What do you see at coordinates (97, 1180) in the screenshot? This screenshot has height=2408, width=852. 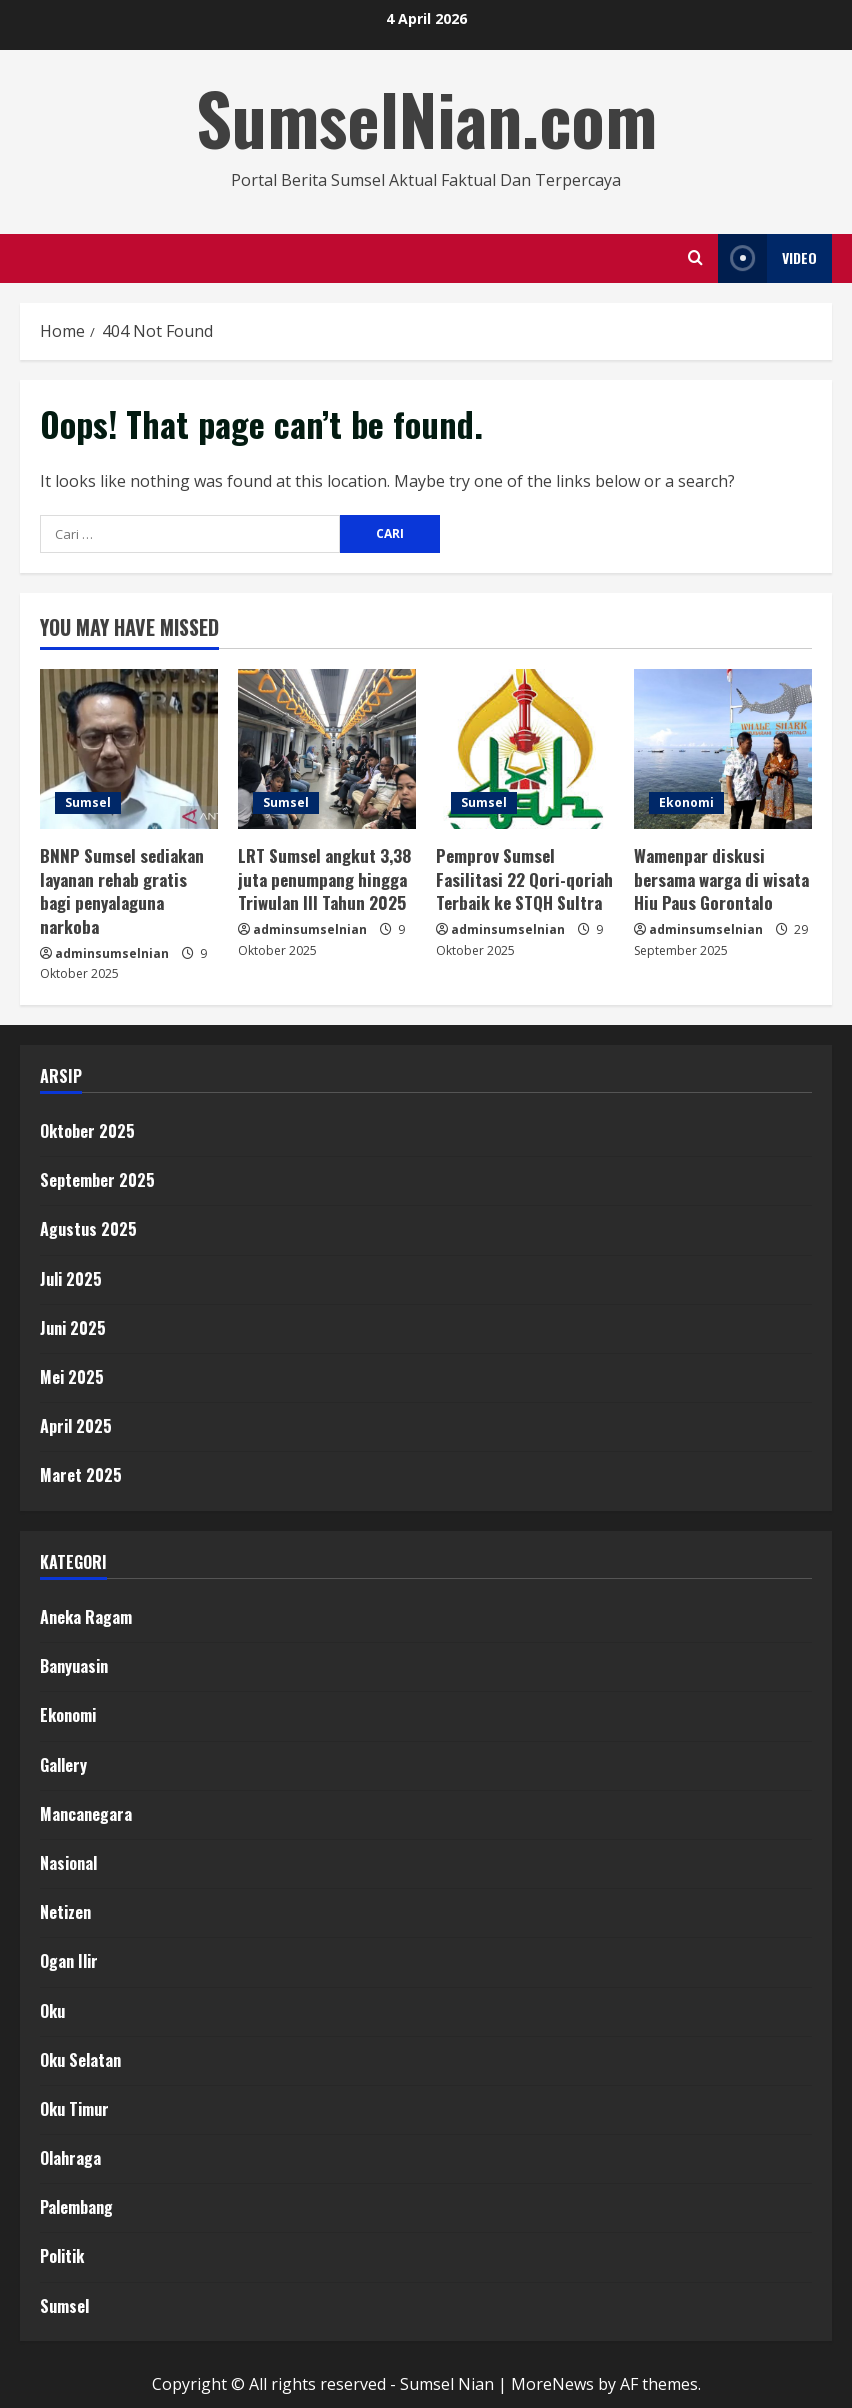 I see `September 2025` at bounding box center [97, 1180].